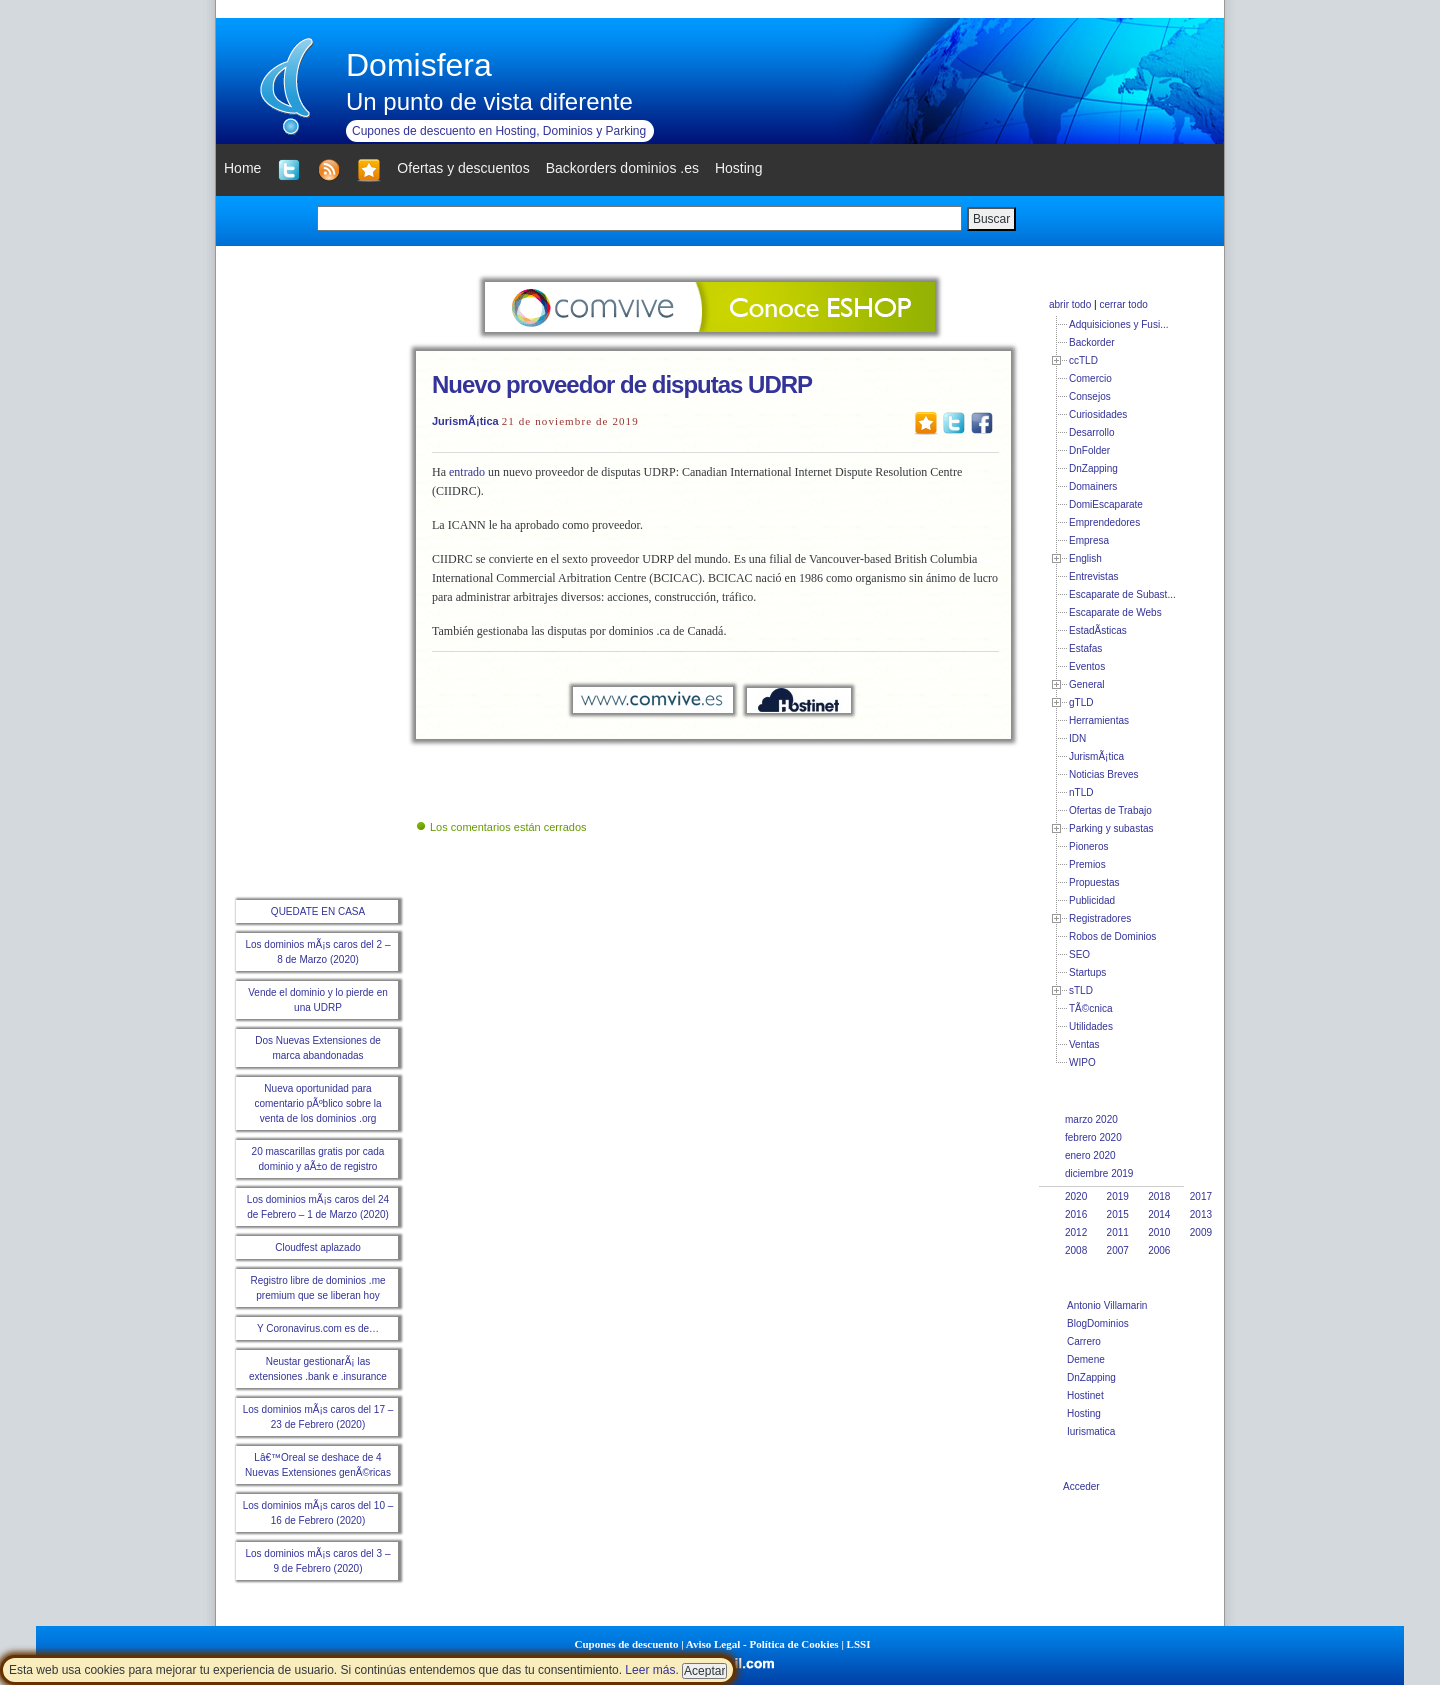 The height and width of the screenshot is (1685, 1440). What do you see at coordinates (762, 1644) in the screenshot?
I see `Aviso Legal - Política de Cookies` at bounding box center [762, 1644].